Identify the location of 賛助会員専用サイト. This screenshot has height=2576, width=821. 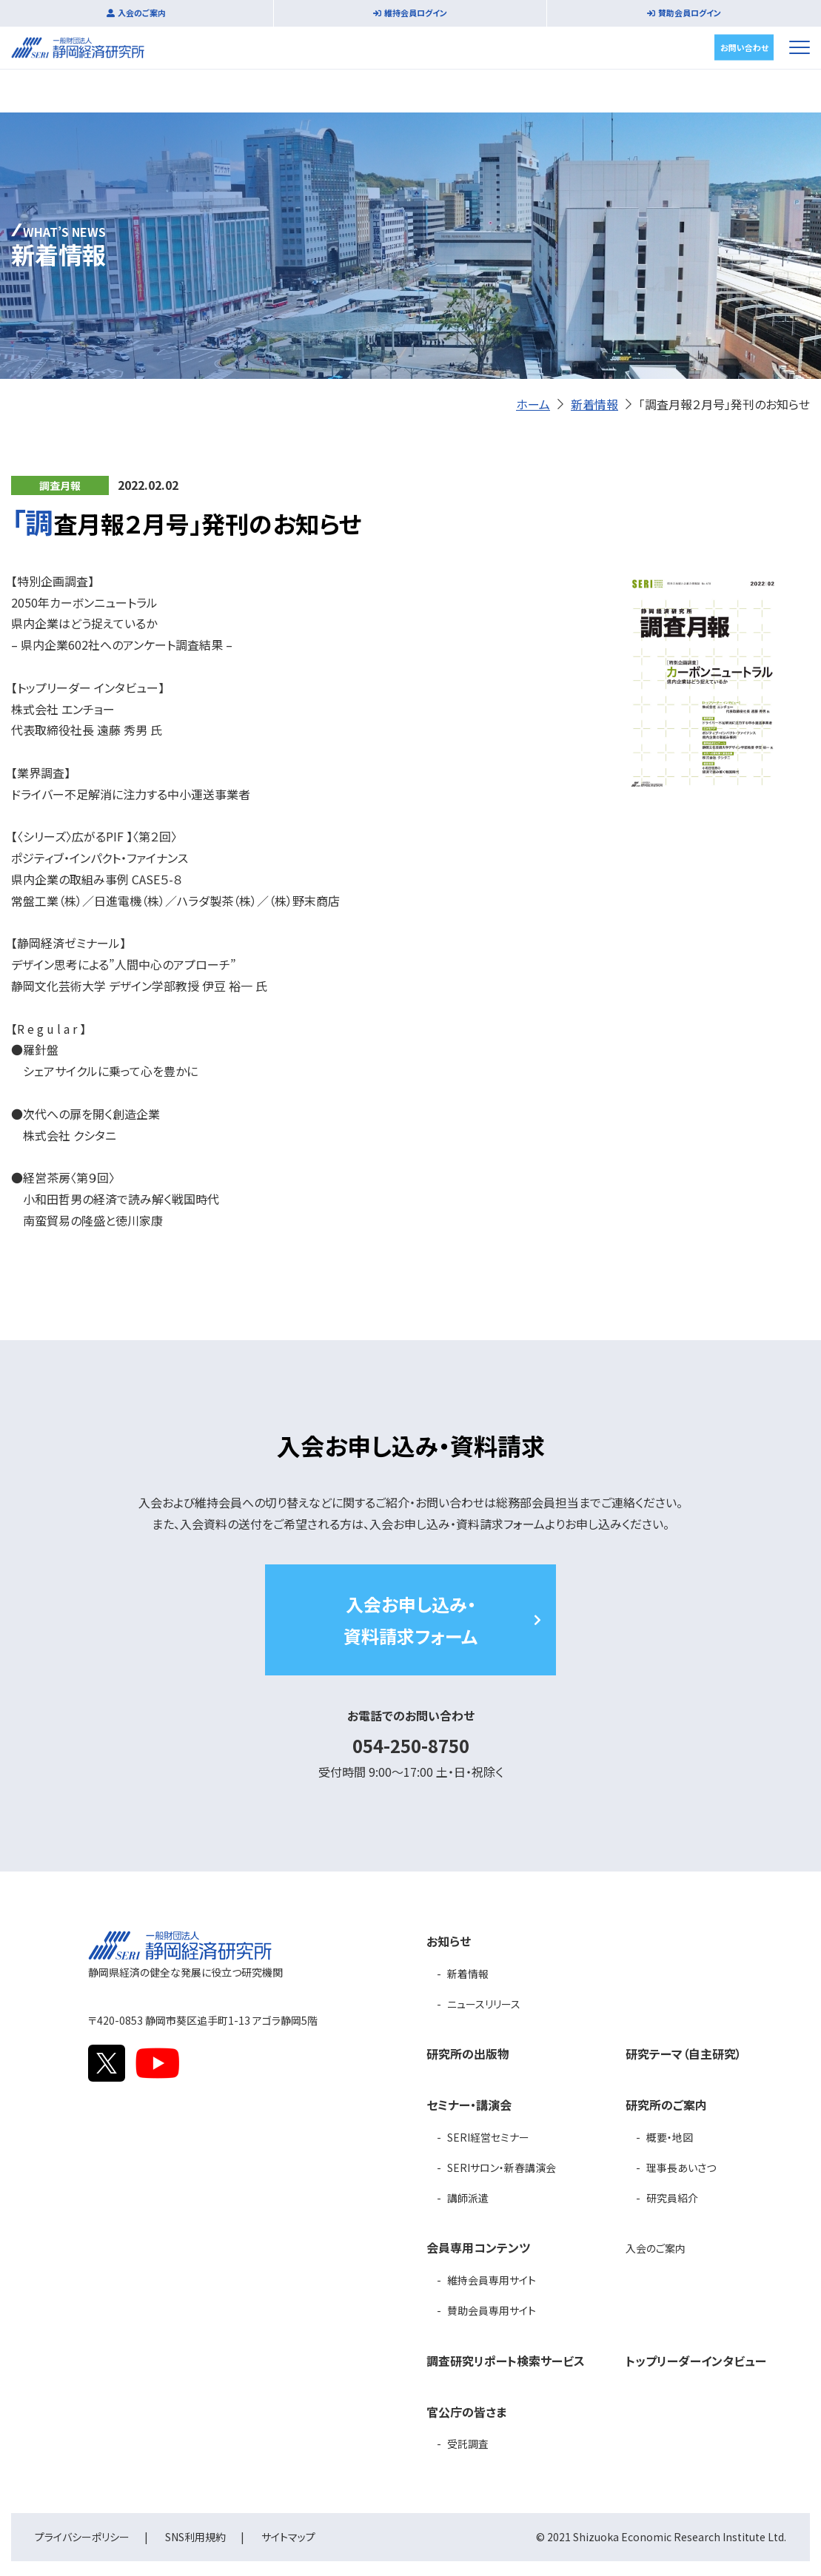
(491, 2310).